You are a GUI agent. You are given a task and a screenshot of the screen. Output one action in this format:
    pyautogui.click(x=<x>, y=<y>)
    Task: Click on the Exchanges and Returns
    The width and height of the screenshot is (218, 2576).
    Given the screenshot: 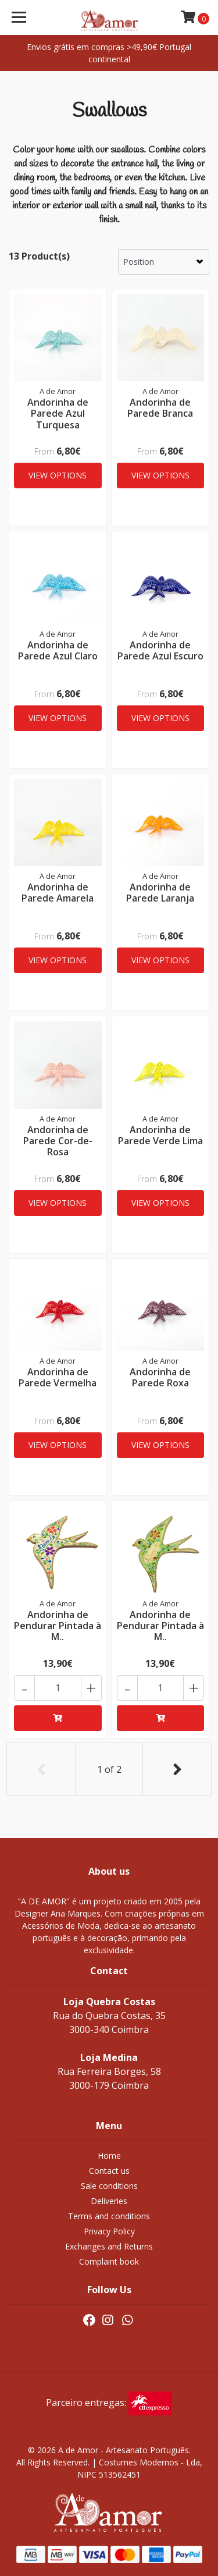 What is the action you would take?
    pyautogui.click(x=109, y=2246)
    